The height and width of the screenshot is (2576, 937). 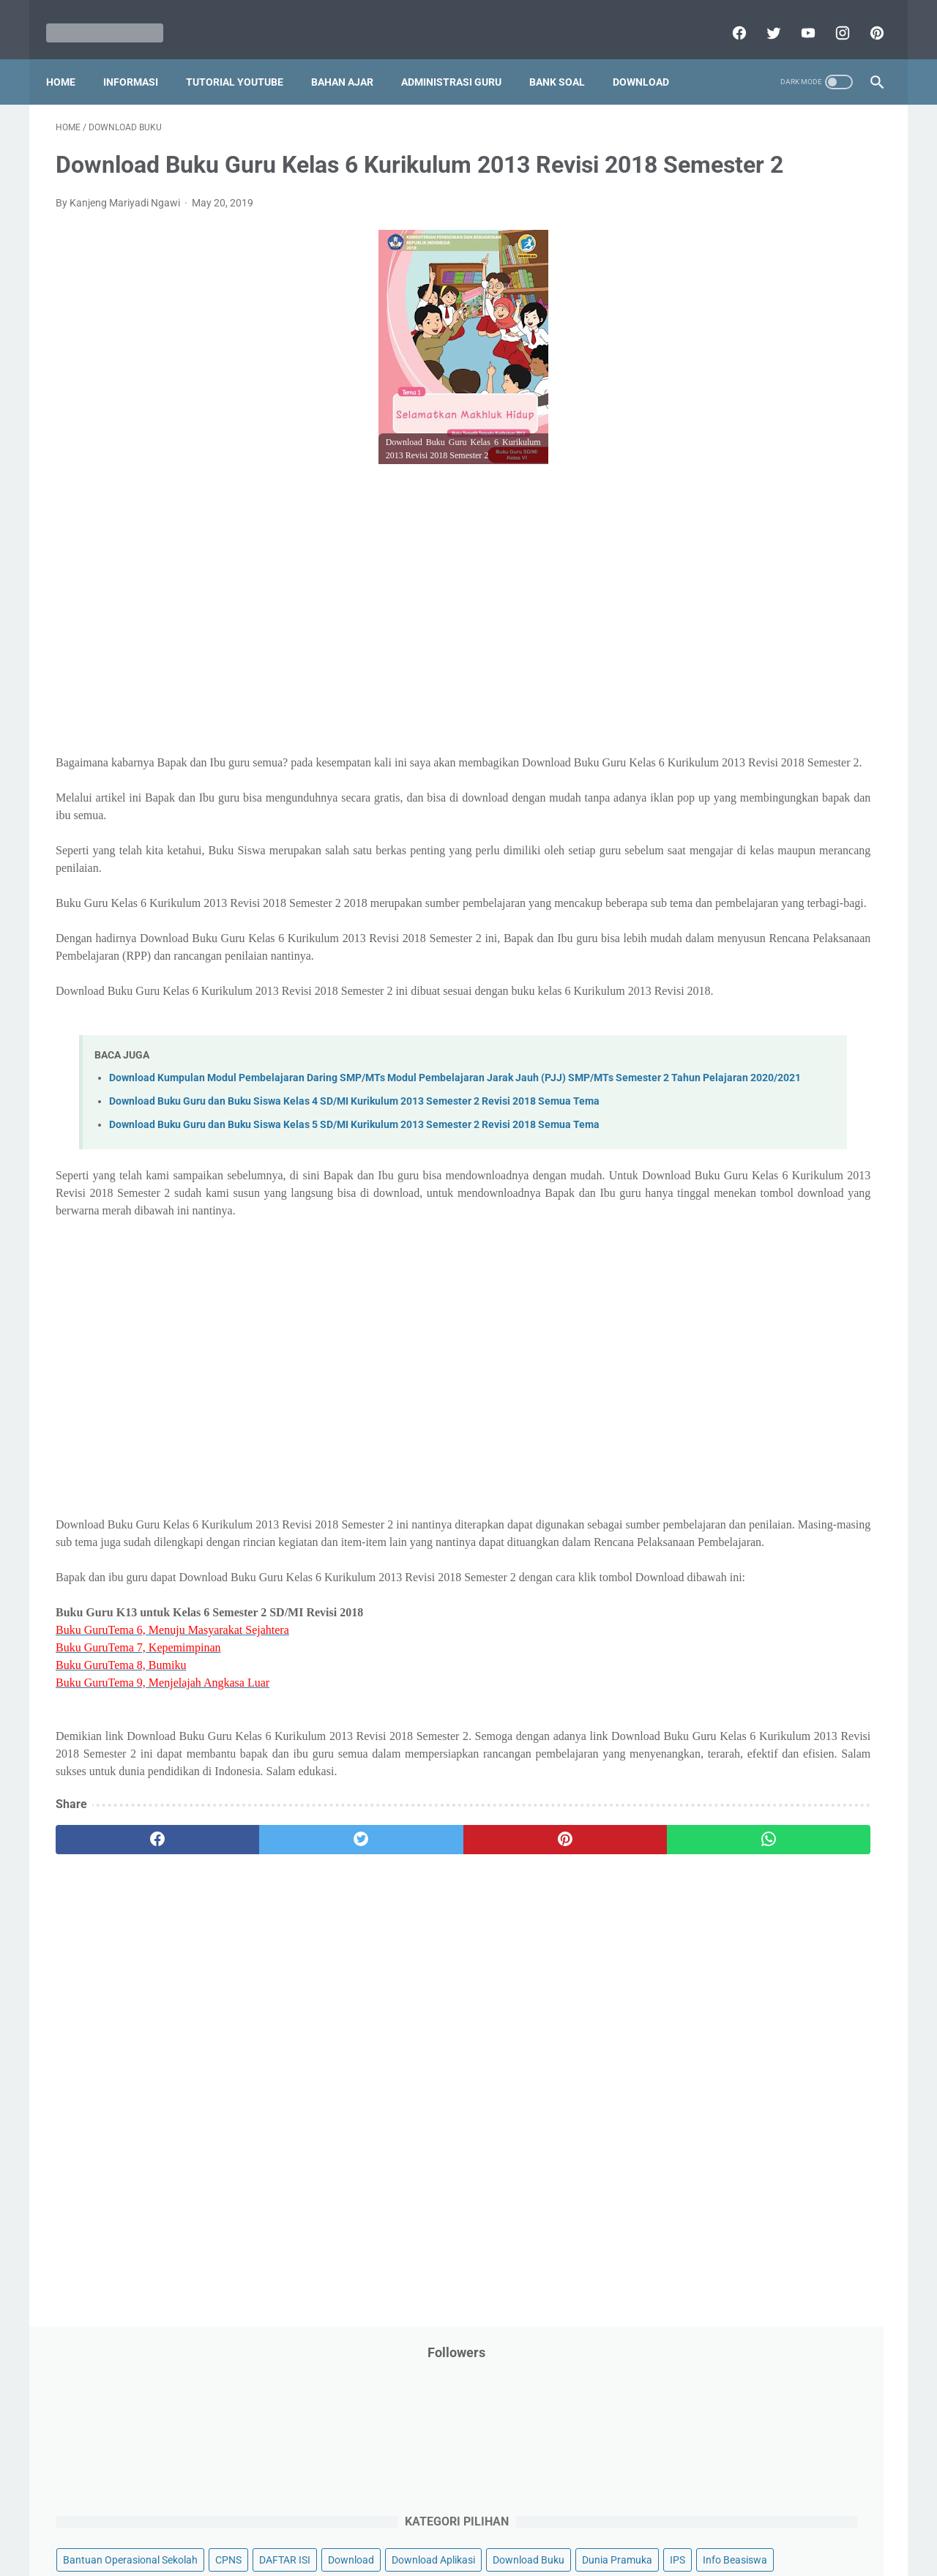 I want to click on My Blog, so click(x=687, y=602).